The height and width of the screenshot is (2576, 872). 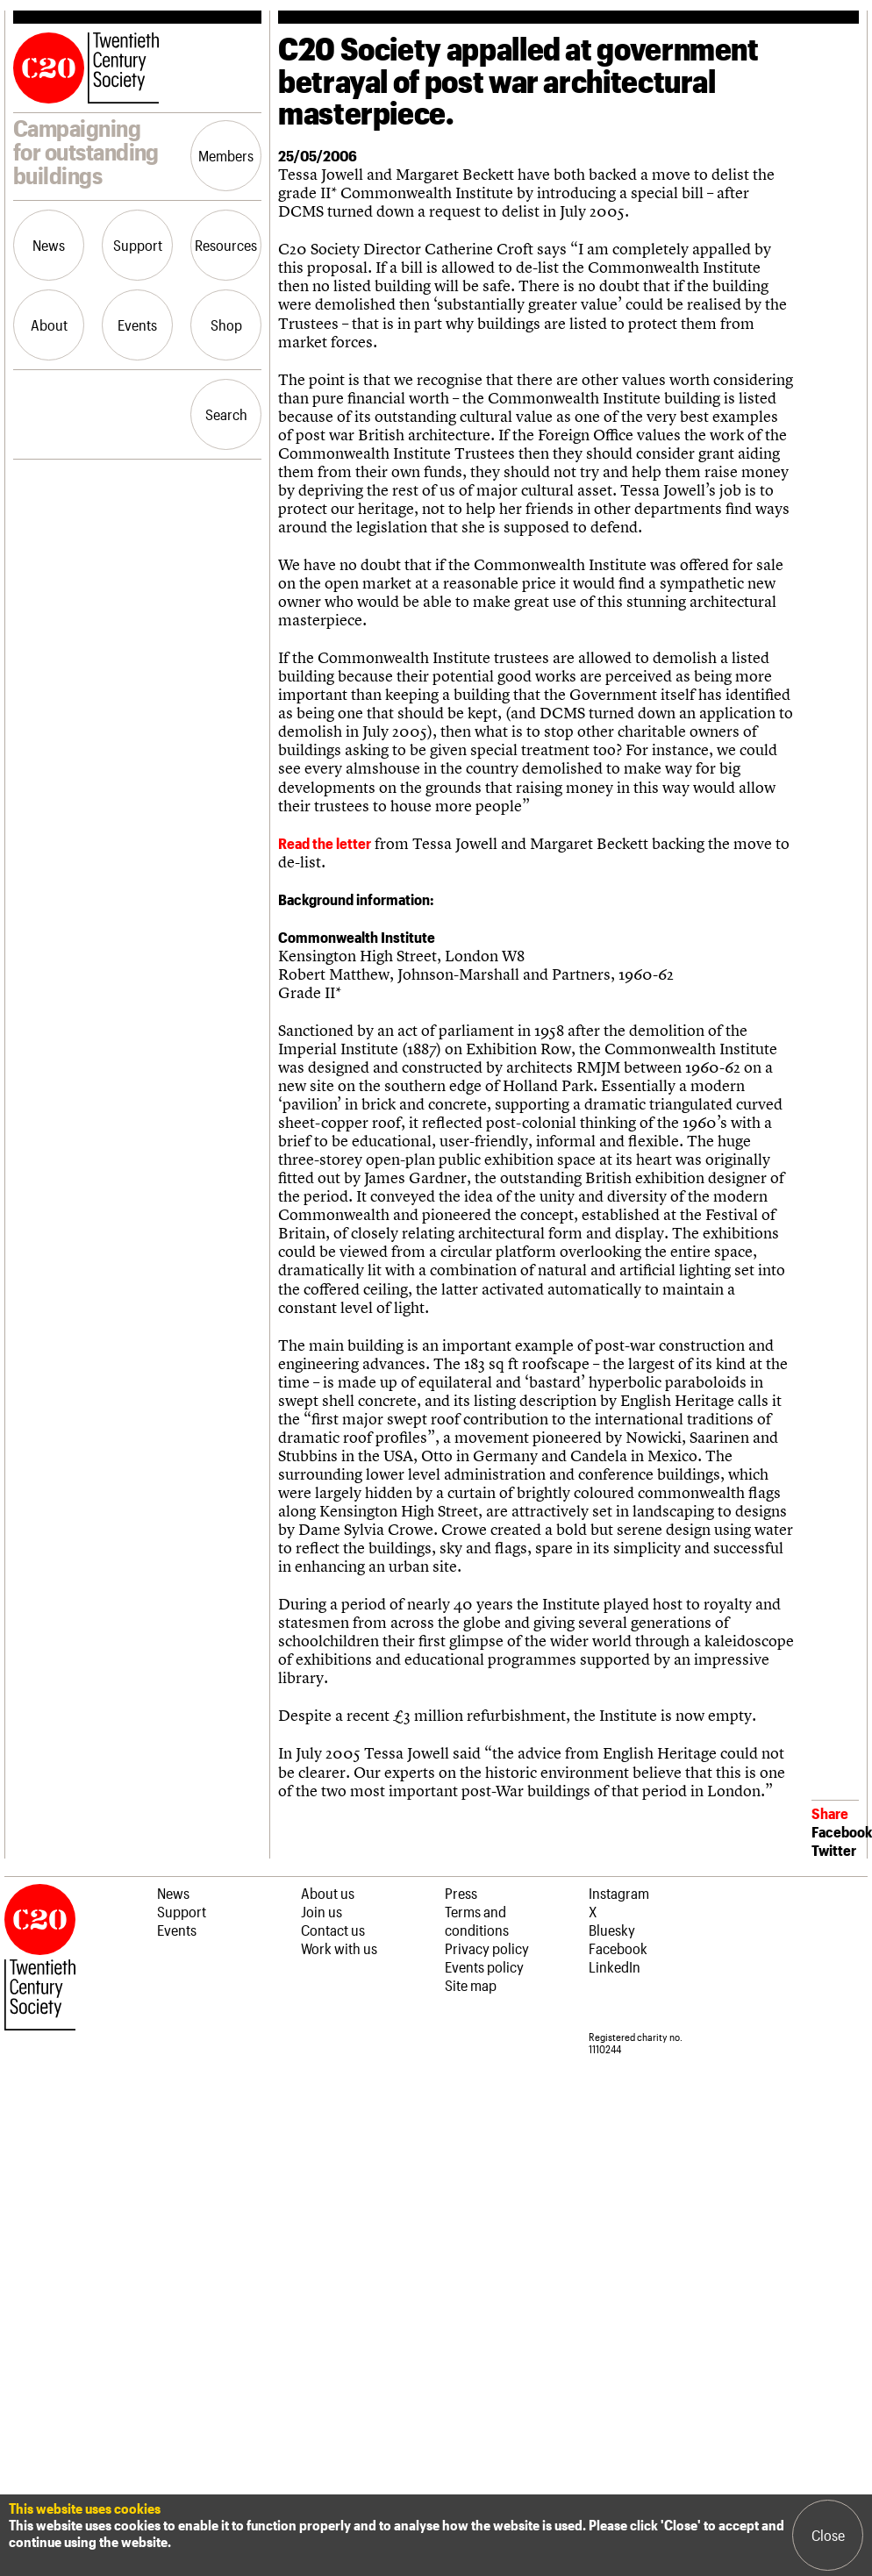 I want to click on Instagram, so click(x=619, y=1893).